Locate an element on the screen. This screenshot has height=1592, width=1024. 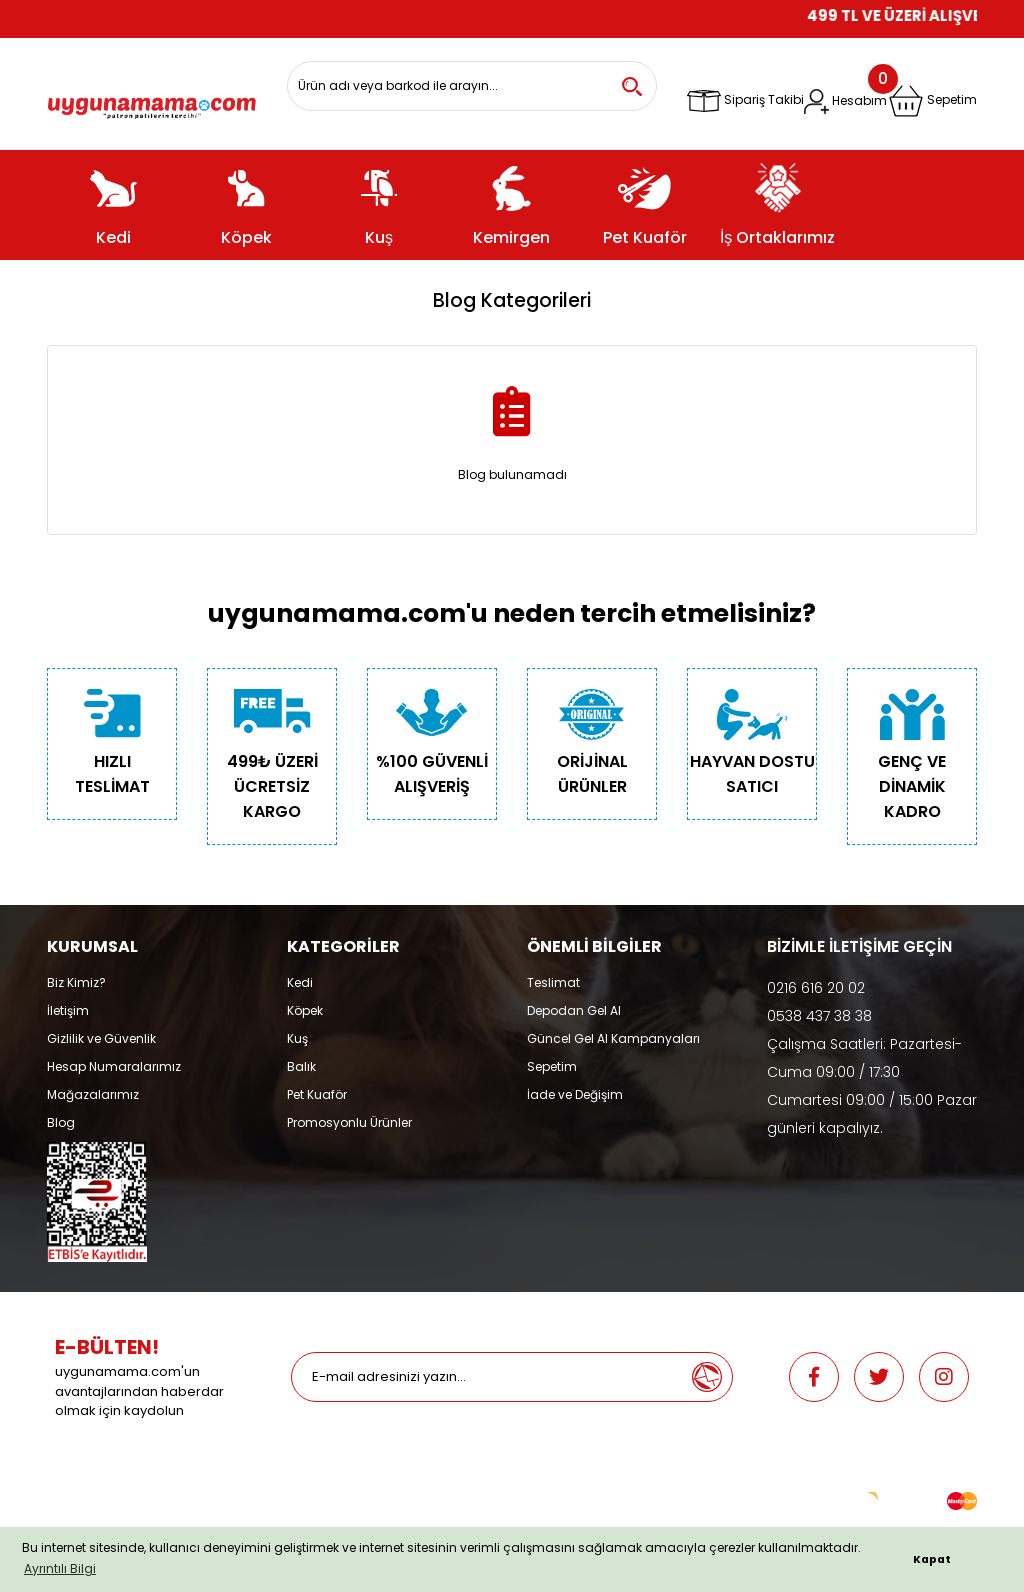
Depodan Gel Al is located at coordinates (574, 1010).